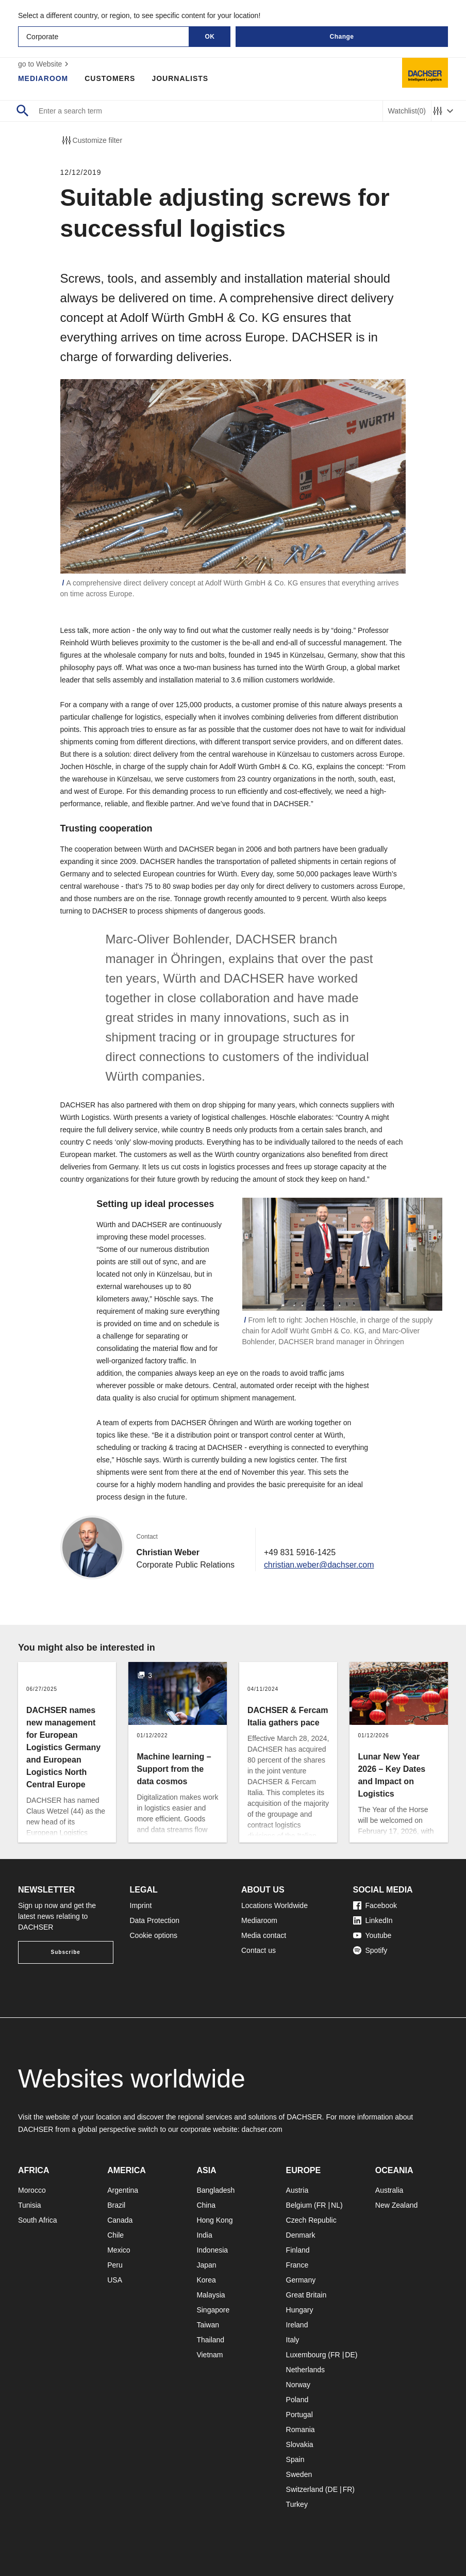  Describe the element at coordinates (306, 2355) in the screenshot. I see `Luxembourg` at that location.